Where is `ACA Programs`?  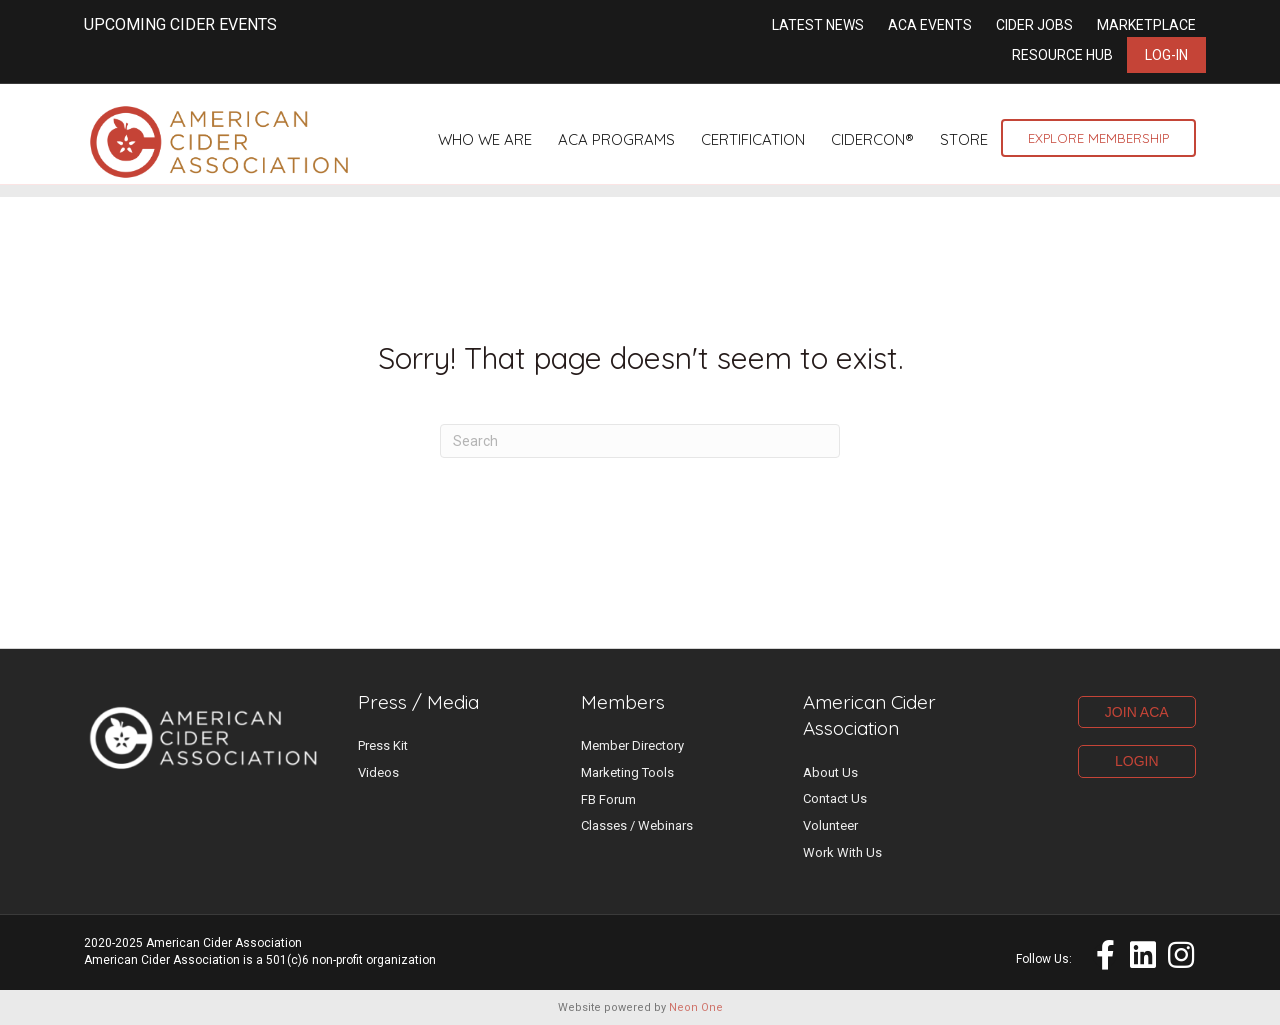
ACA Programs is located at coordinates (616, 139).